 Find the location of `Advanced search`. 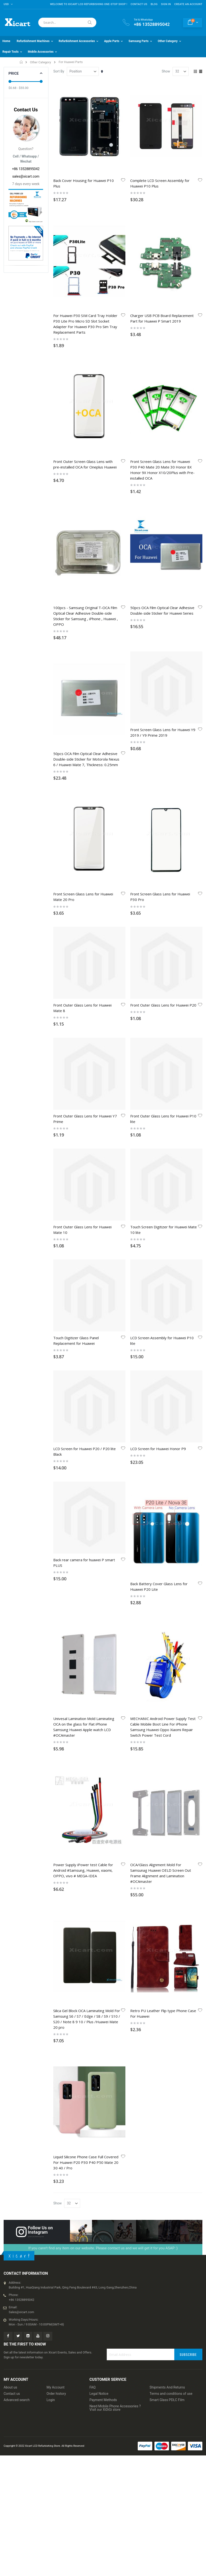

Advanced search is located at coordinates (17, 1262).